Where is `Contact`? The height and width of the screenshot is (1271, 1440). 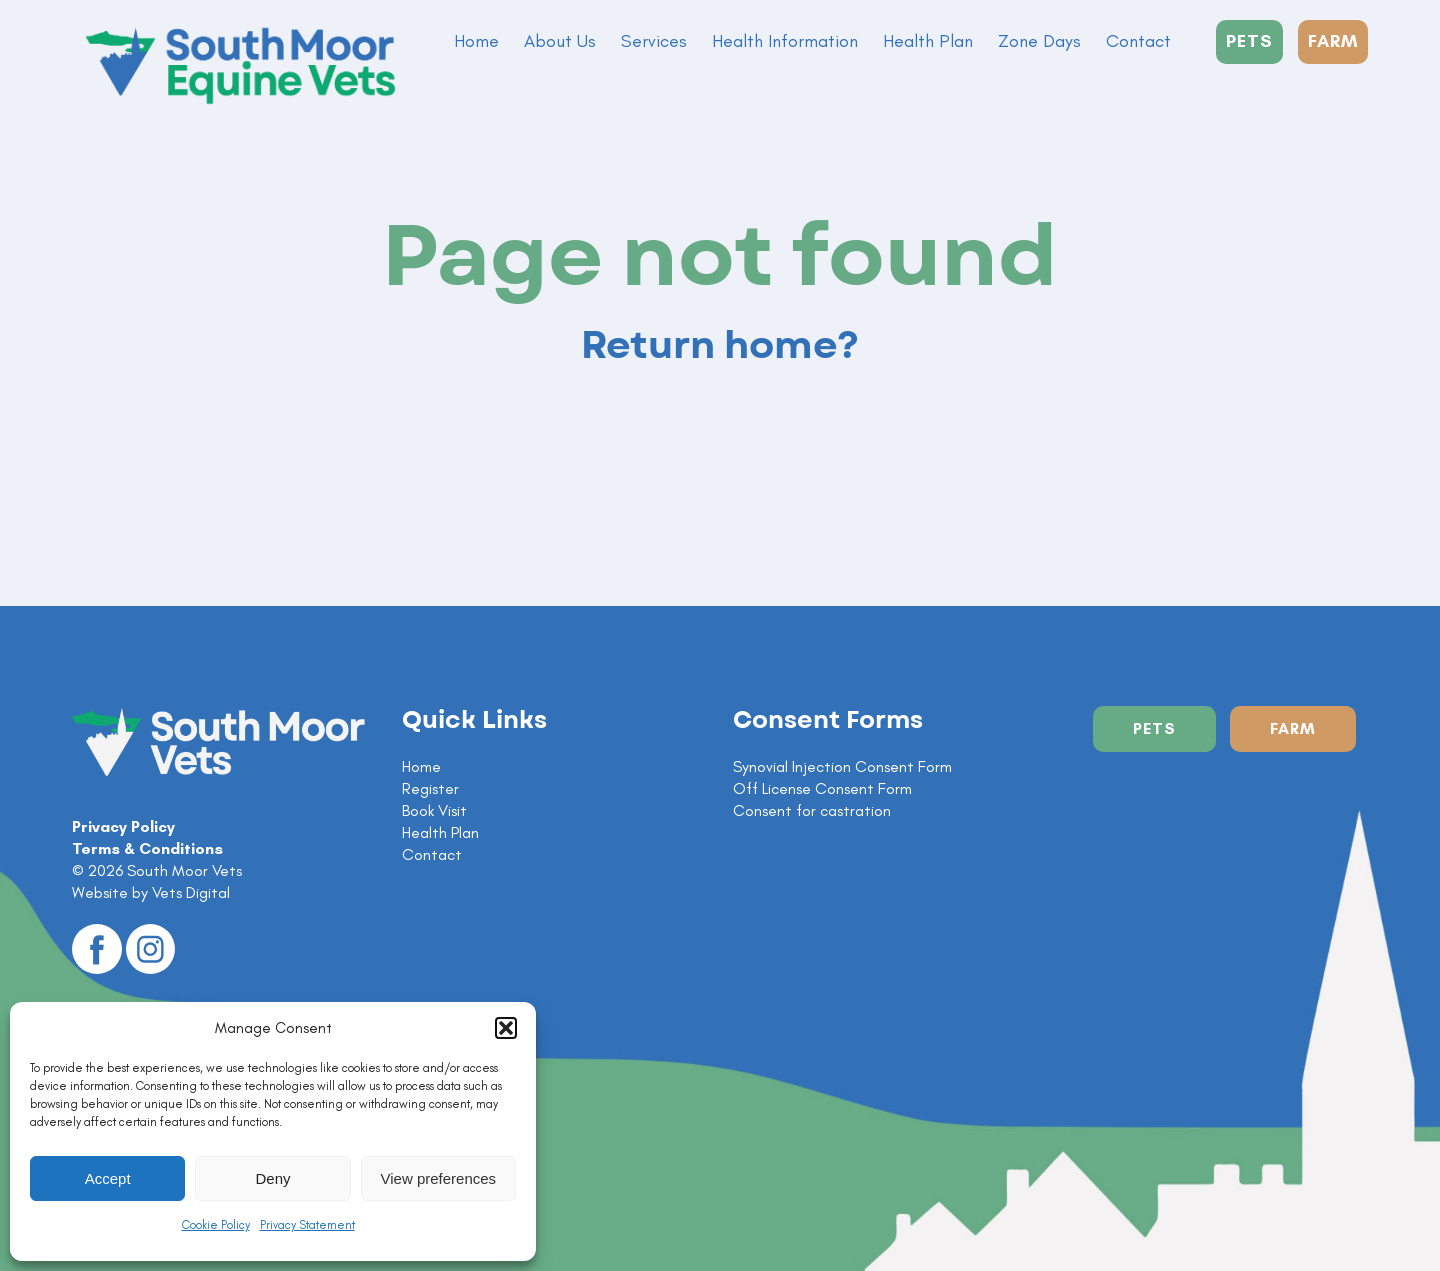 Contact is located at coordinates (1138, 41).